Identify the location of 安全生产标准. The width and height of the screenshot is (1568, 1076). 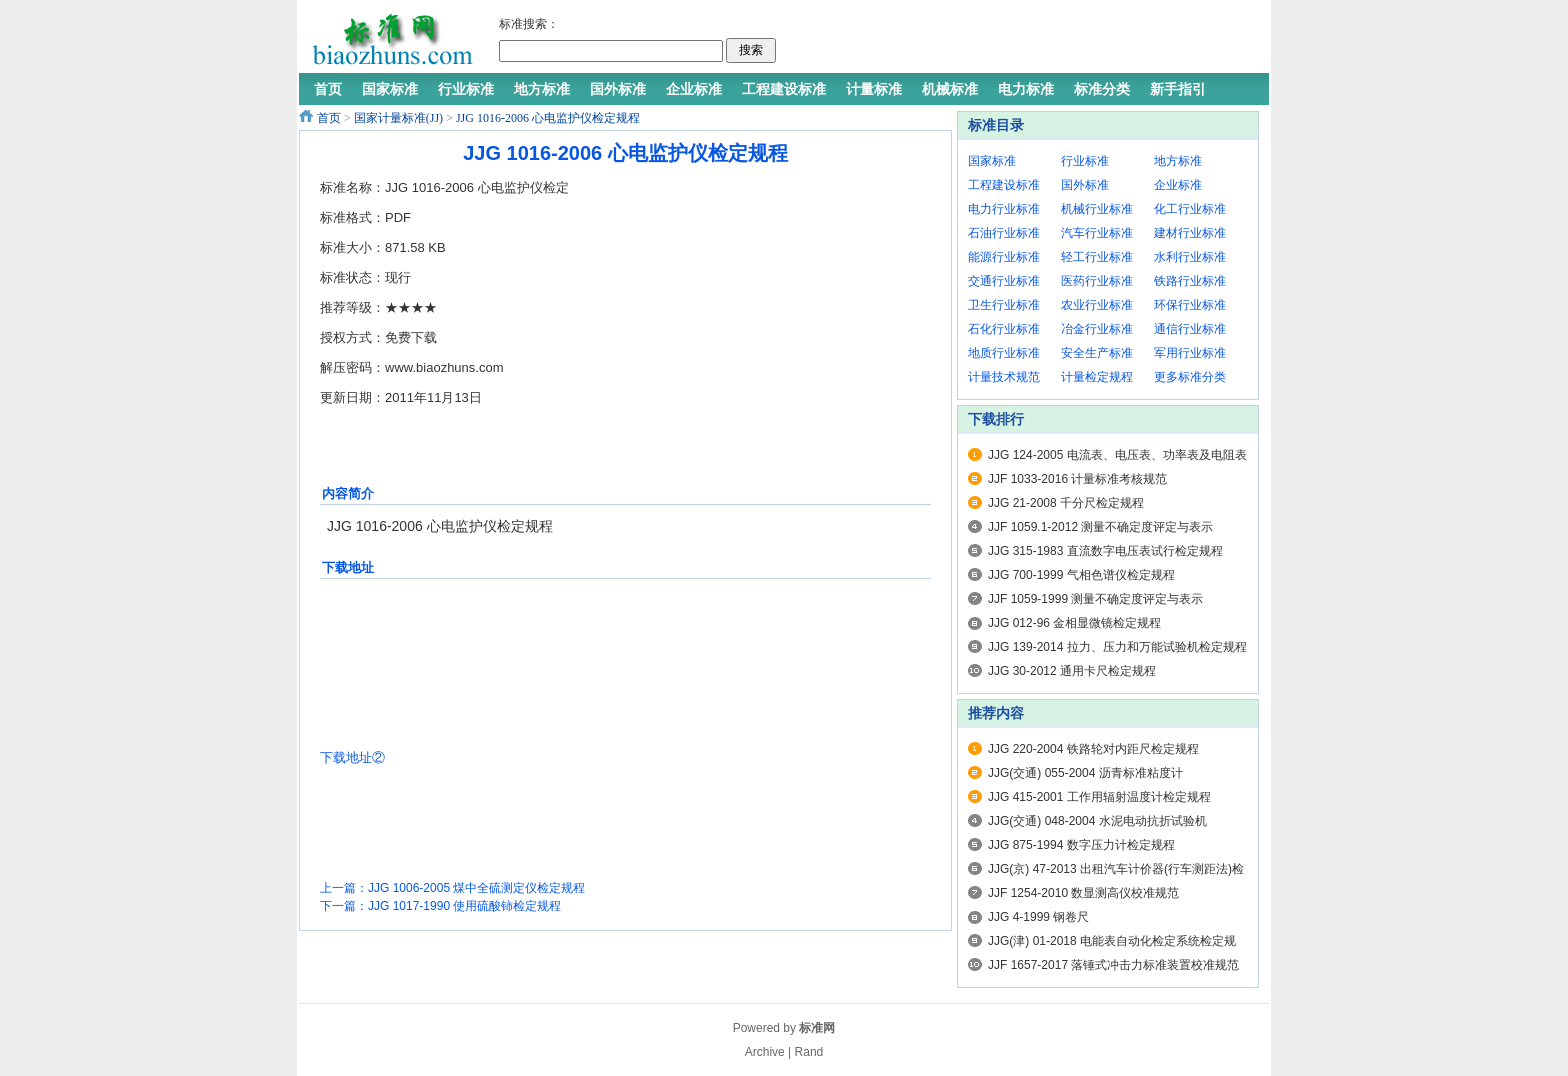
(1097, 353).